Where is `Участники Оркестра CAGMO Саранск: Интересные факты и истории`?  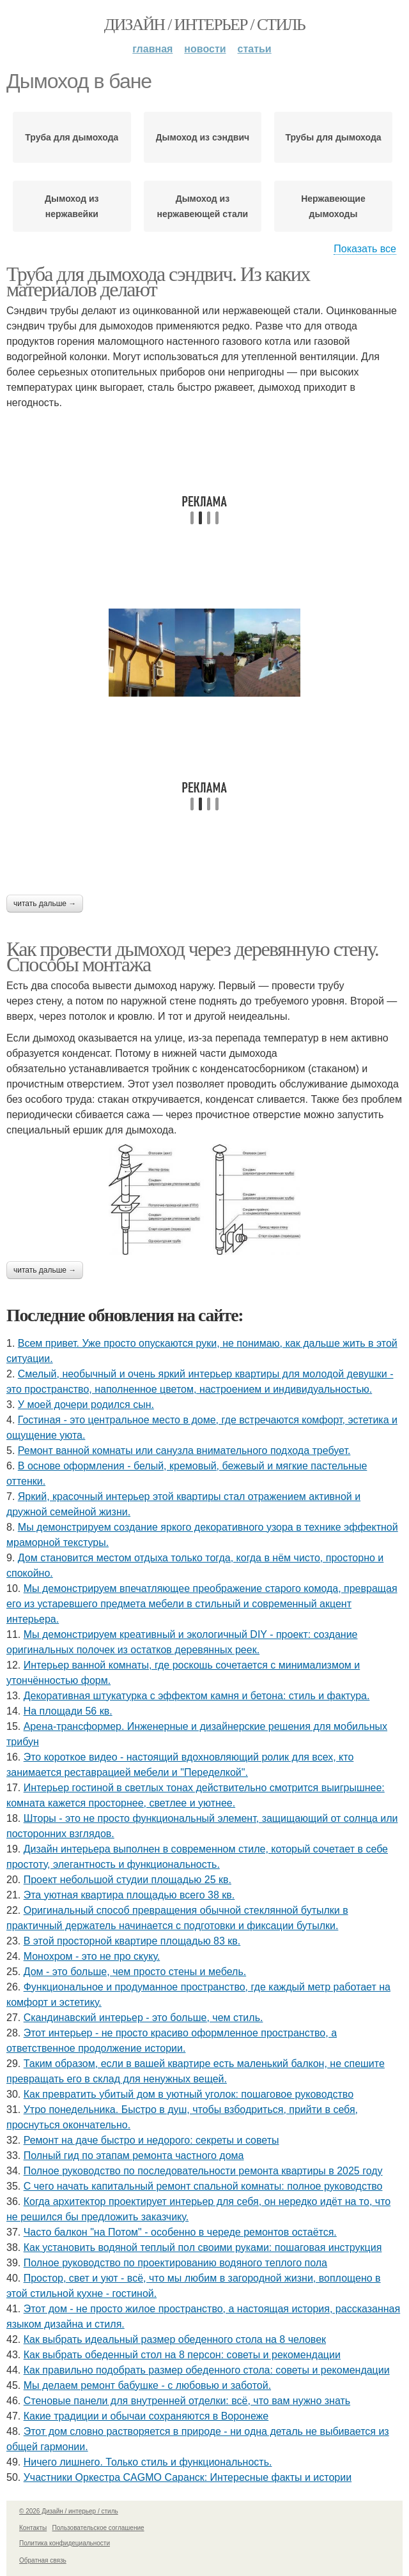 Участники Оркестра CAGMO Саранск: Интересные факты и истории is located at coordinates (187, 2477).